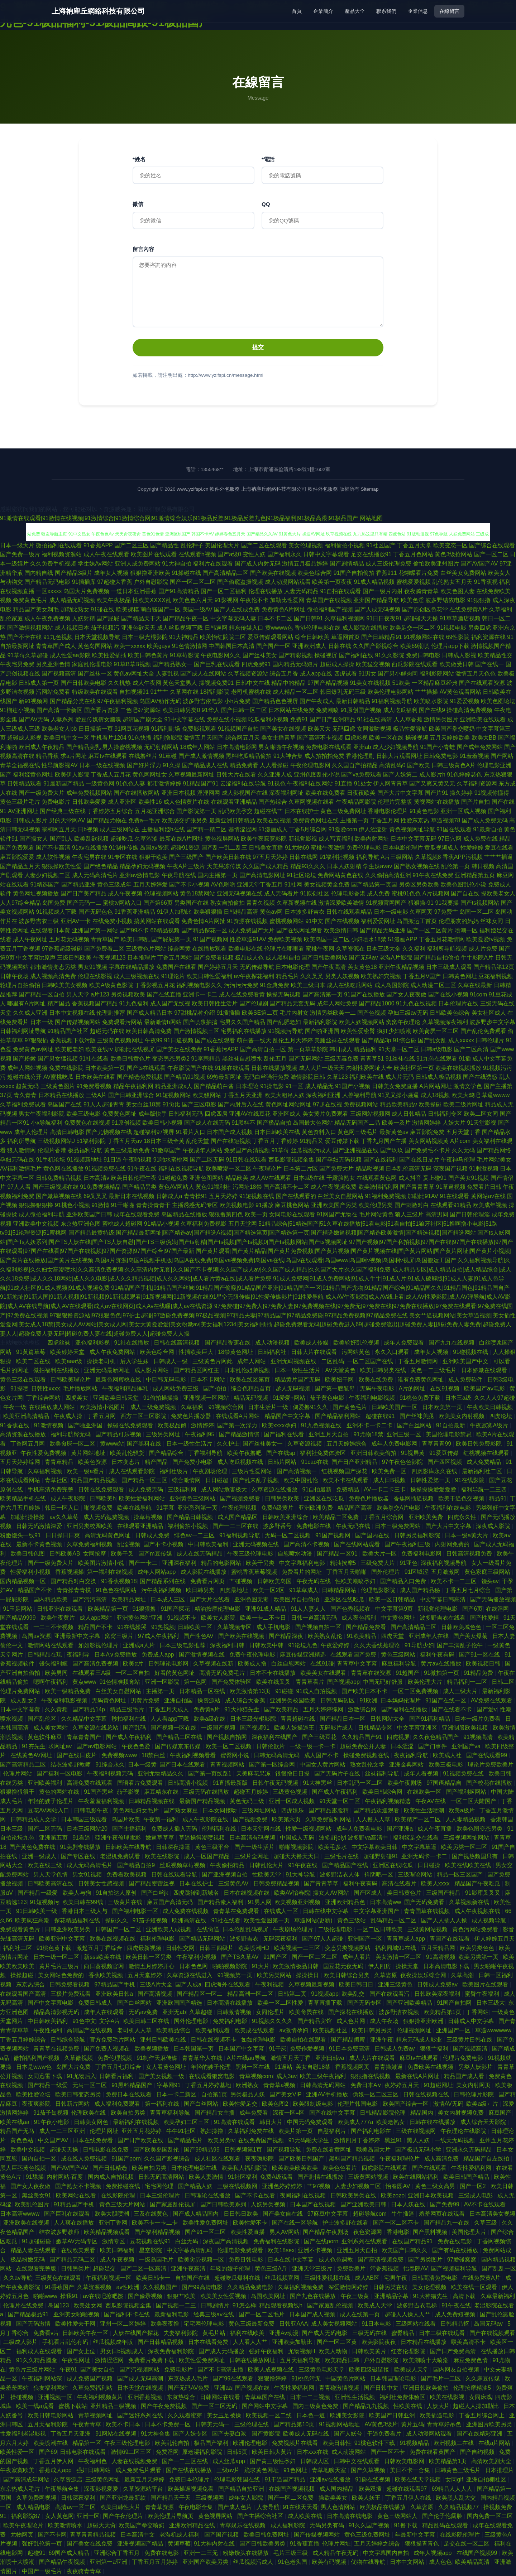  Describe the element at coordinates (140, 1783) in the screenshot. I see `国语看片免费观看` at that location.